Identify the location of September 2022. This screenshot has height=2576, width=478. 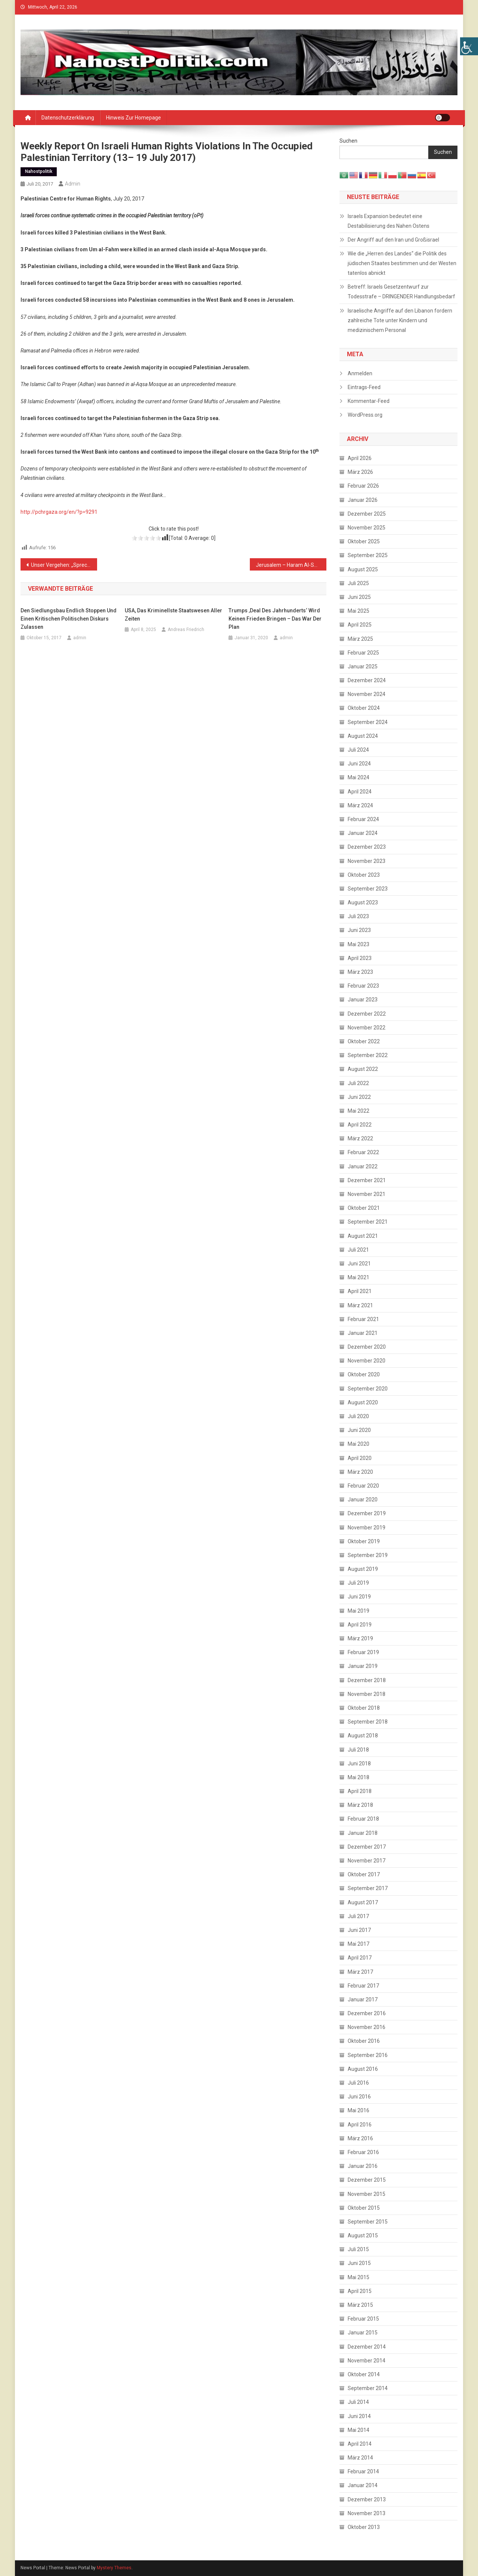
(368, 1055).